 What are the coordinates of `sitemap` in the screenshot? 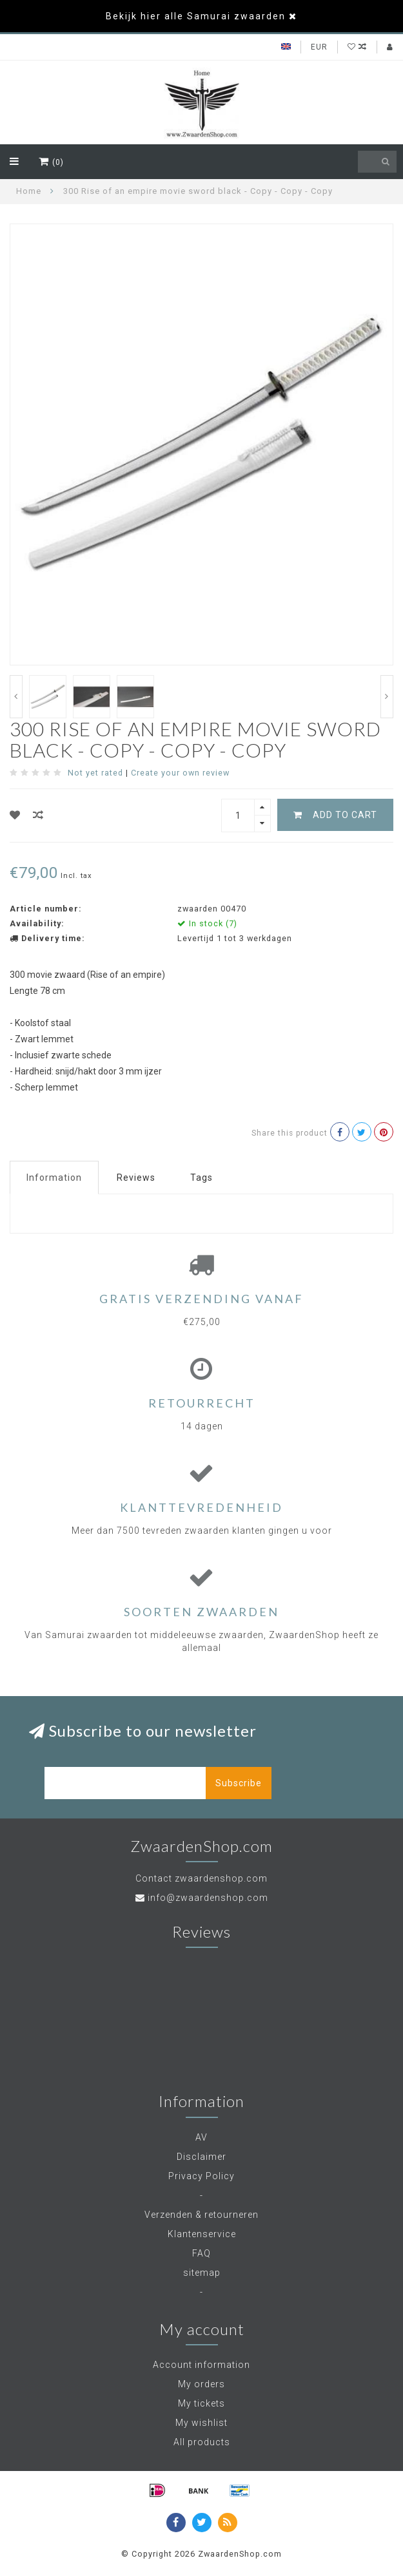 It's located at (202, 2272).